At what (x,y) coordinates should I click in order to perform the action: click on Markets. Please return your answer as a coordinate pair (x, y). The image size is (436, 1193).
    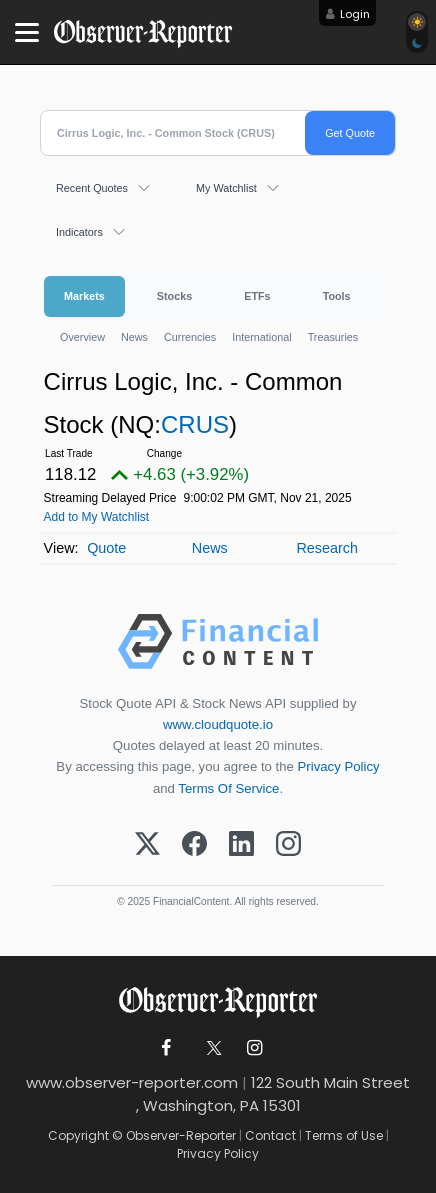
    Looking at the image, I should click on (84, 296).